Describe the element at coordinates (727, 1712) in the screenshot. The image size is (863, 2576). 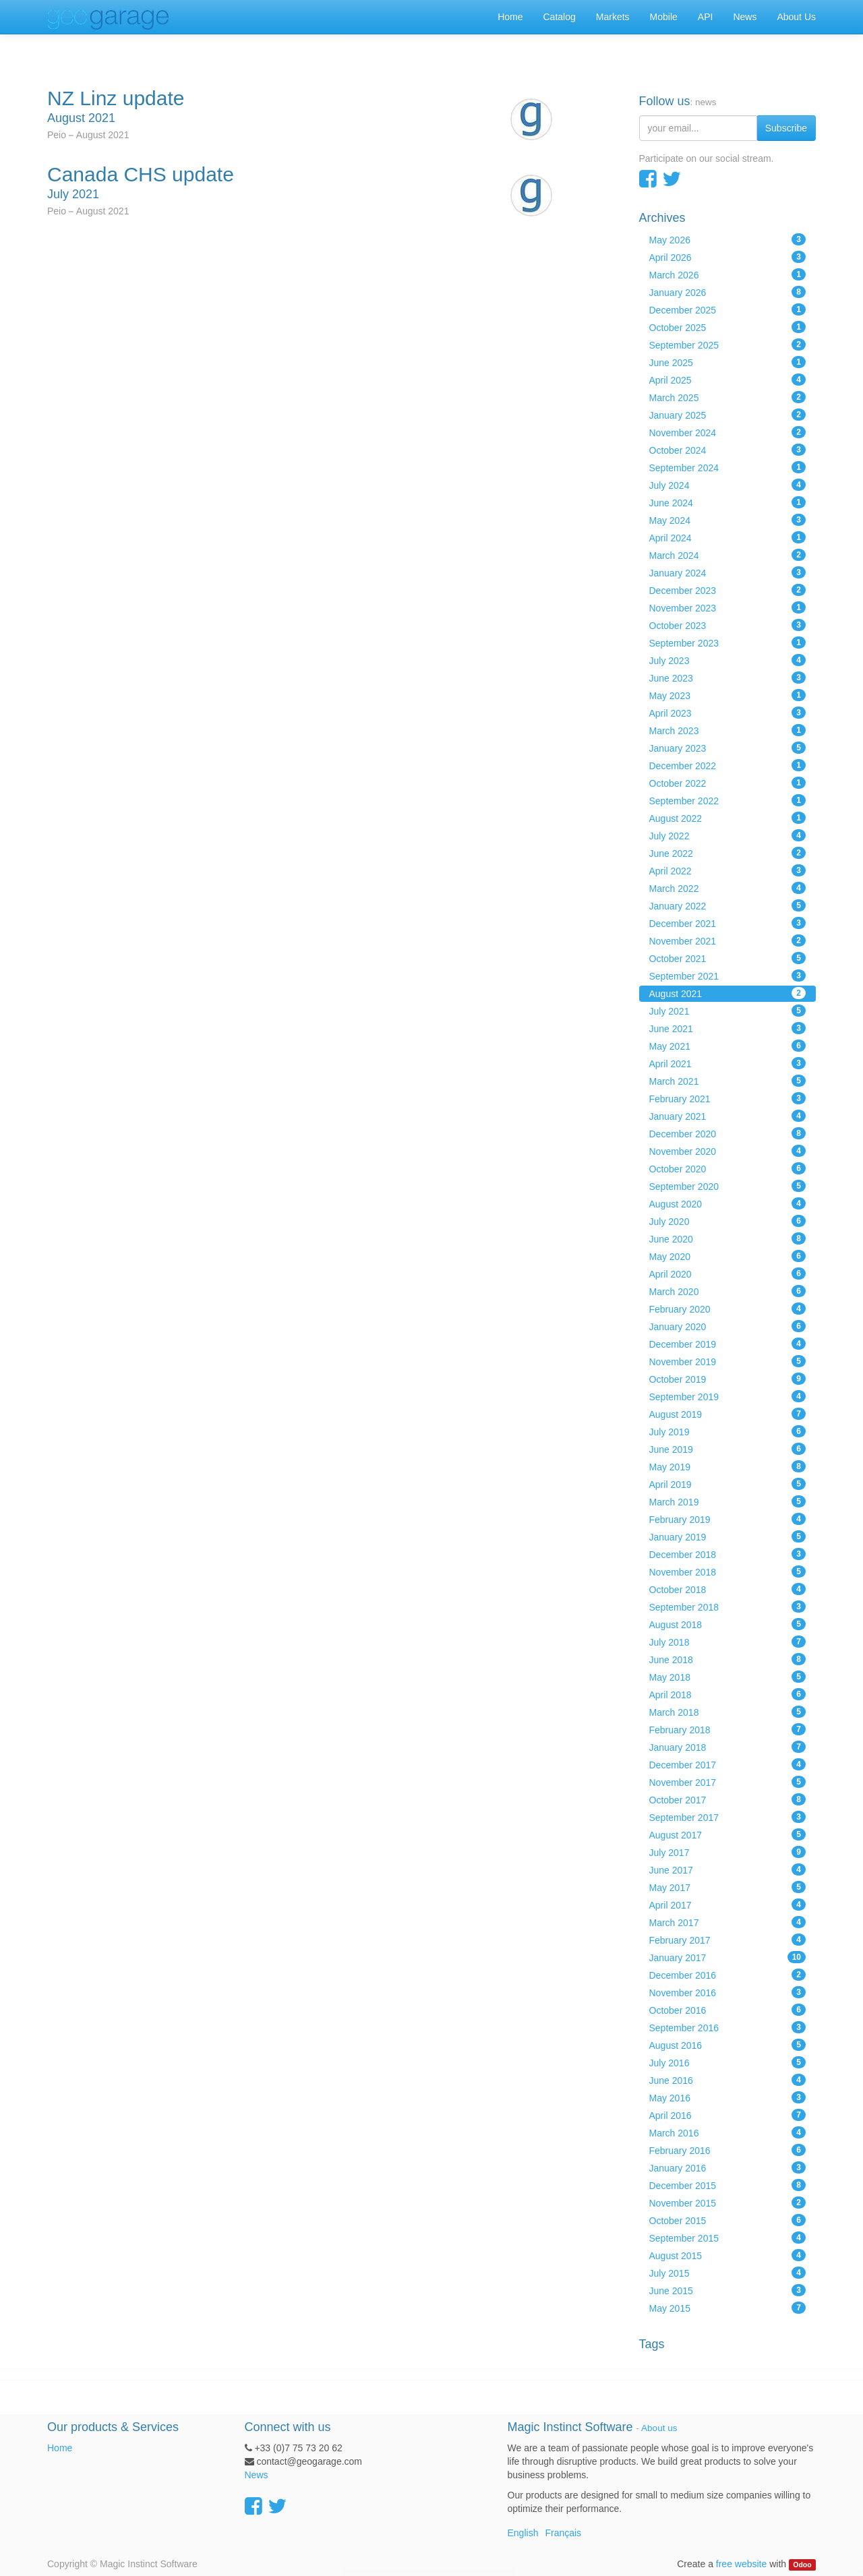
I see `March 2018` at that location.